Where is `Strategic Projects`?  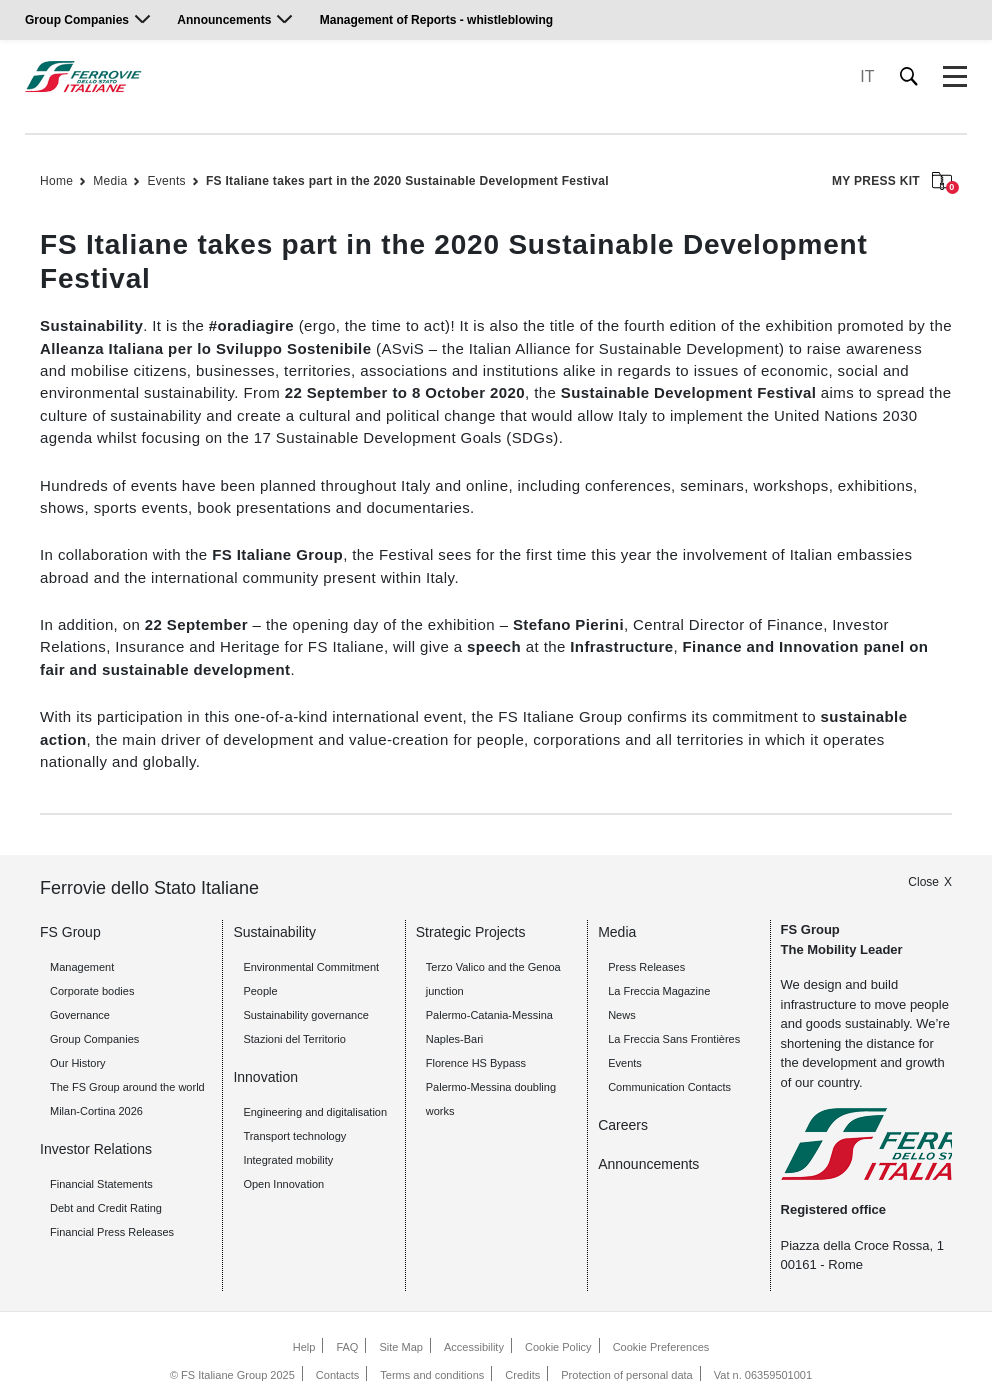 Strategic Projects is located at coordinates (471, 932).